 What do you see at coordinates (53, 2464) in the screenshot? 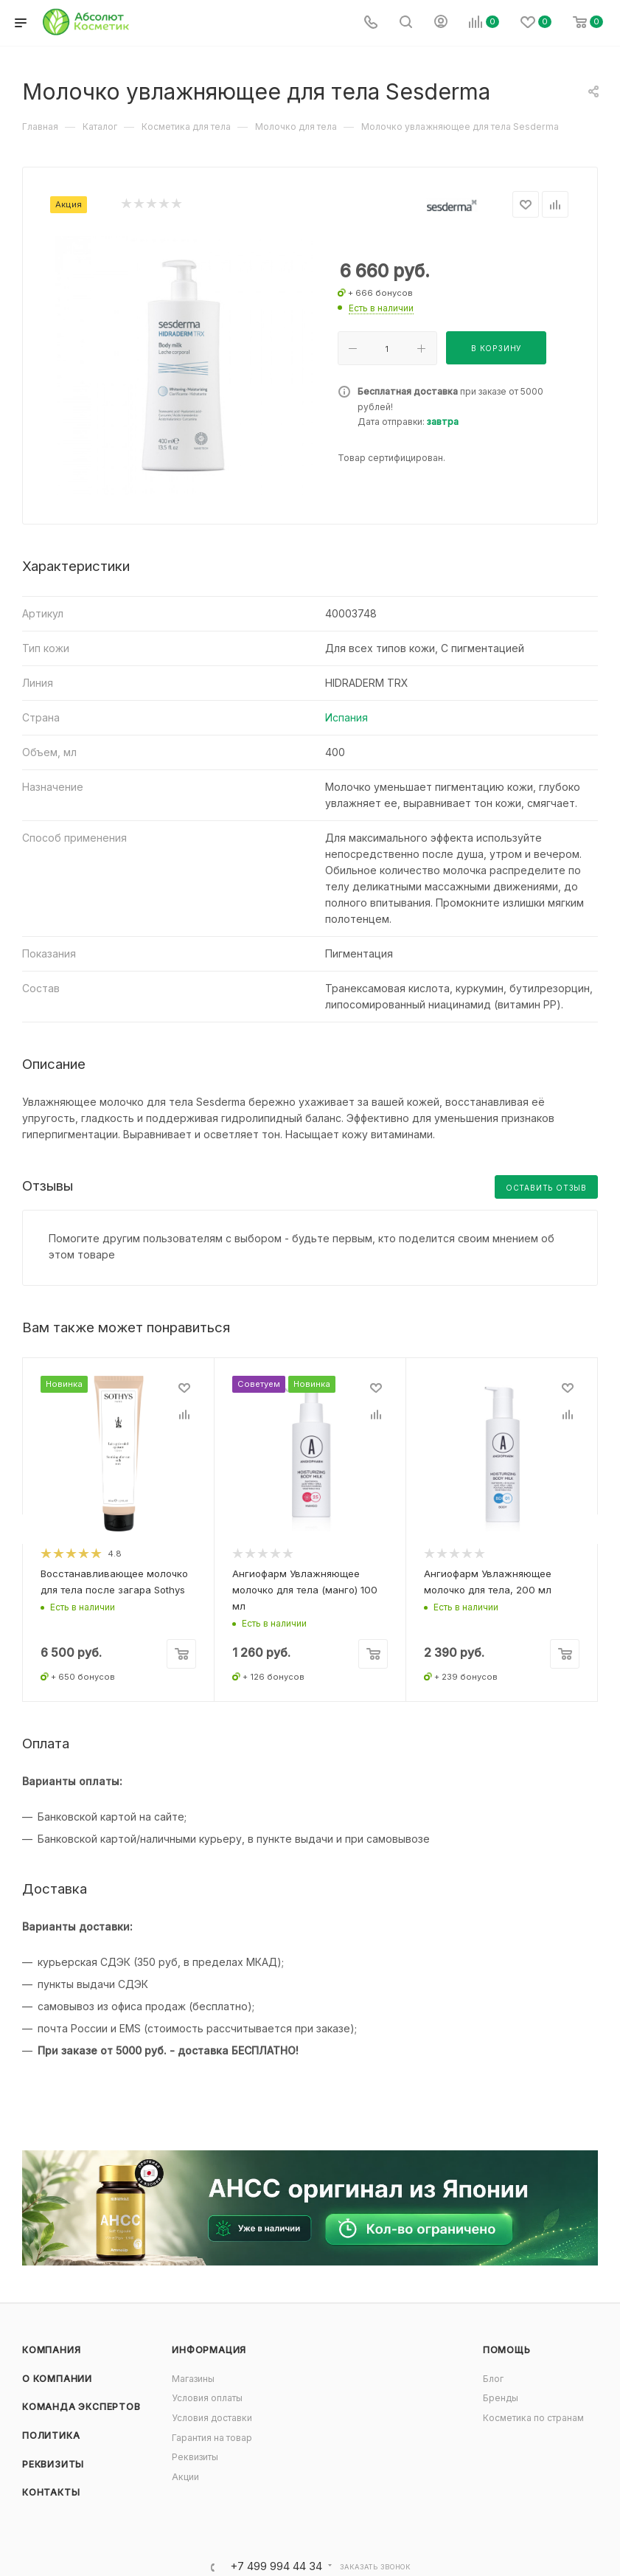
I see `Реквизиты` at bounding box center [53, 2464].